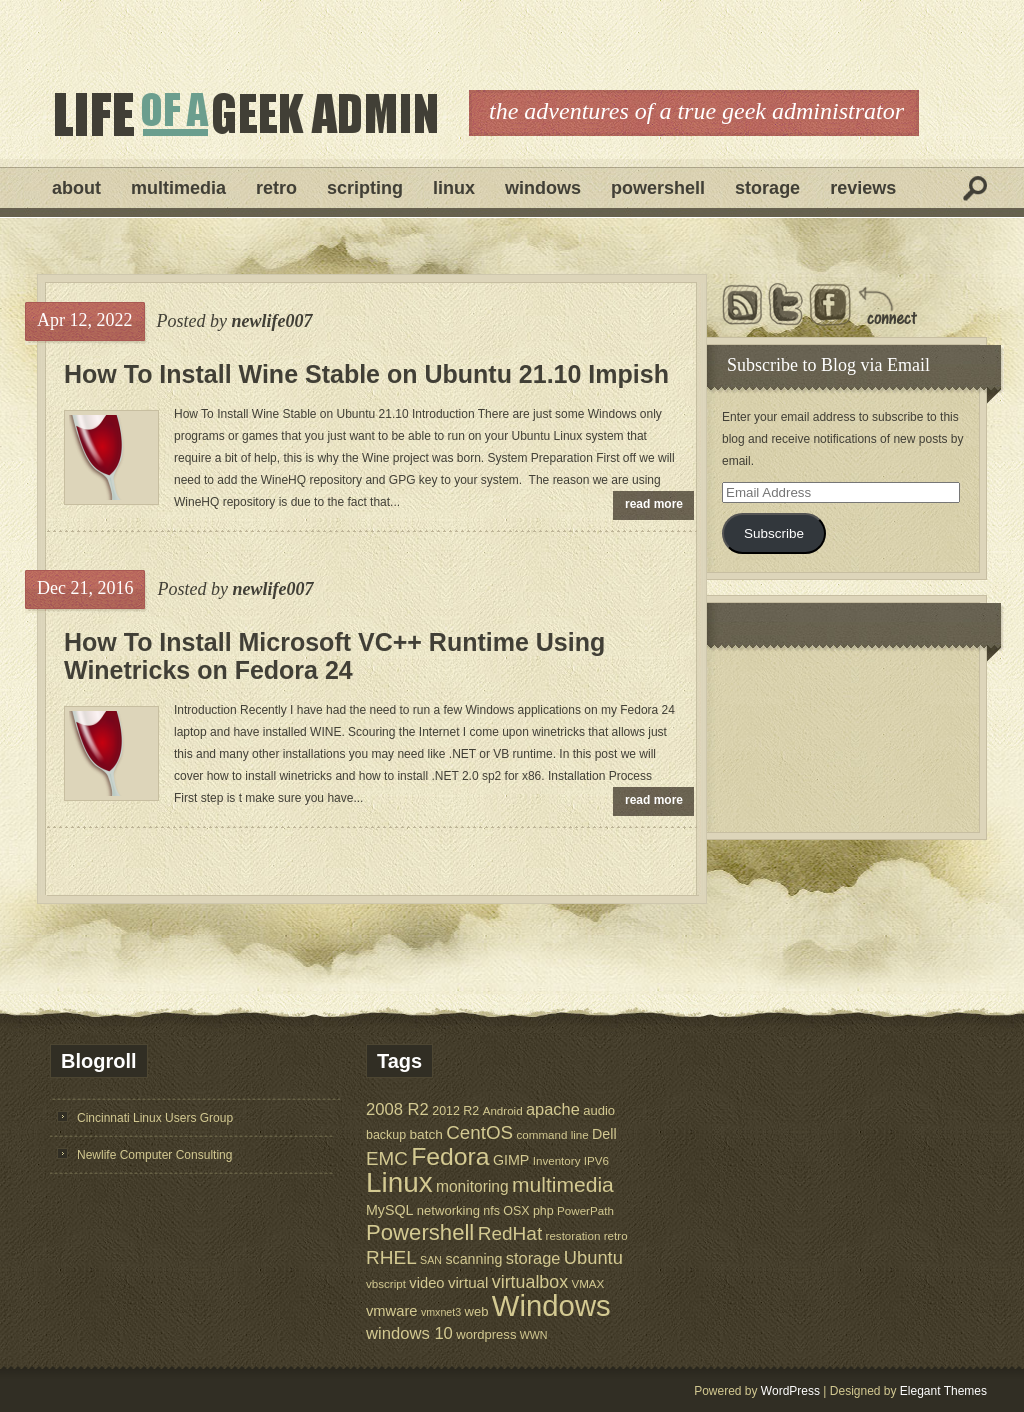  What do you see at coordinates (365, 188) in the screenshot?
I see `Scripting` at bounding box center [365, 188].